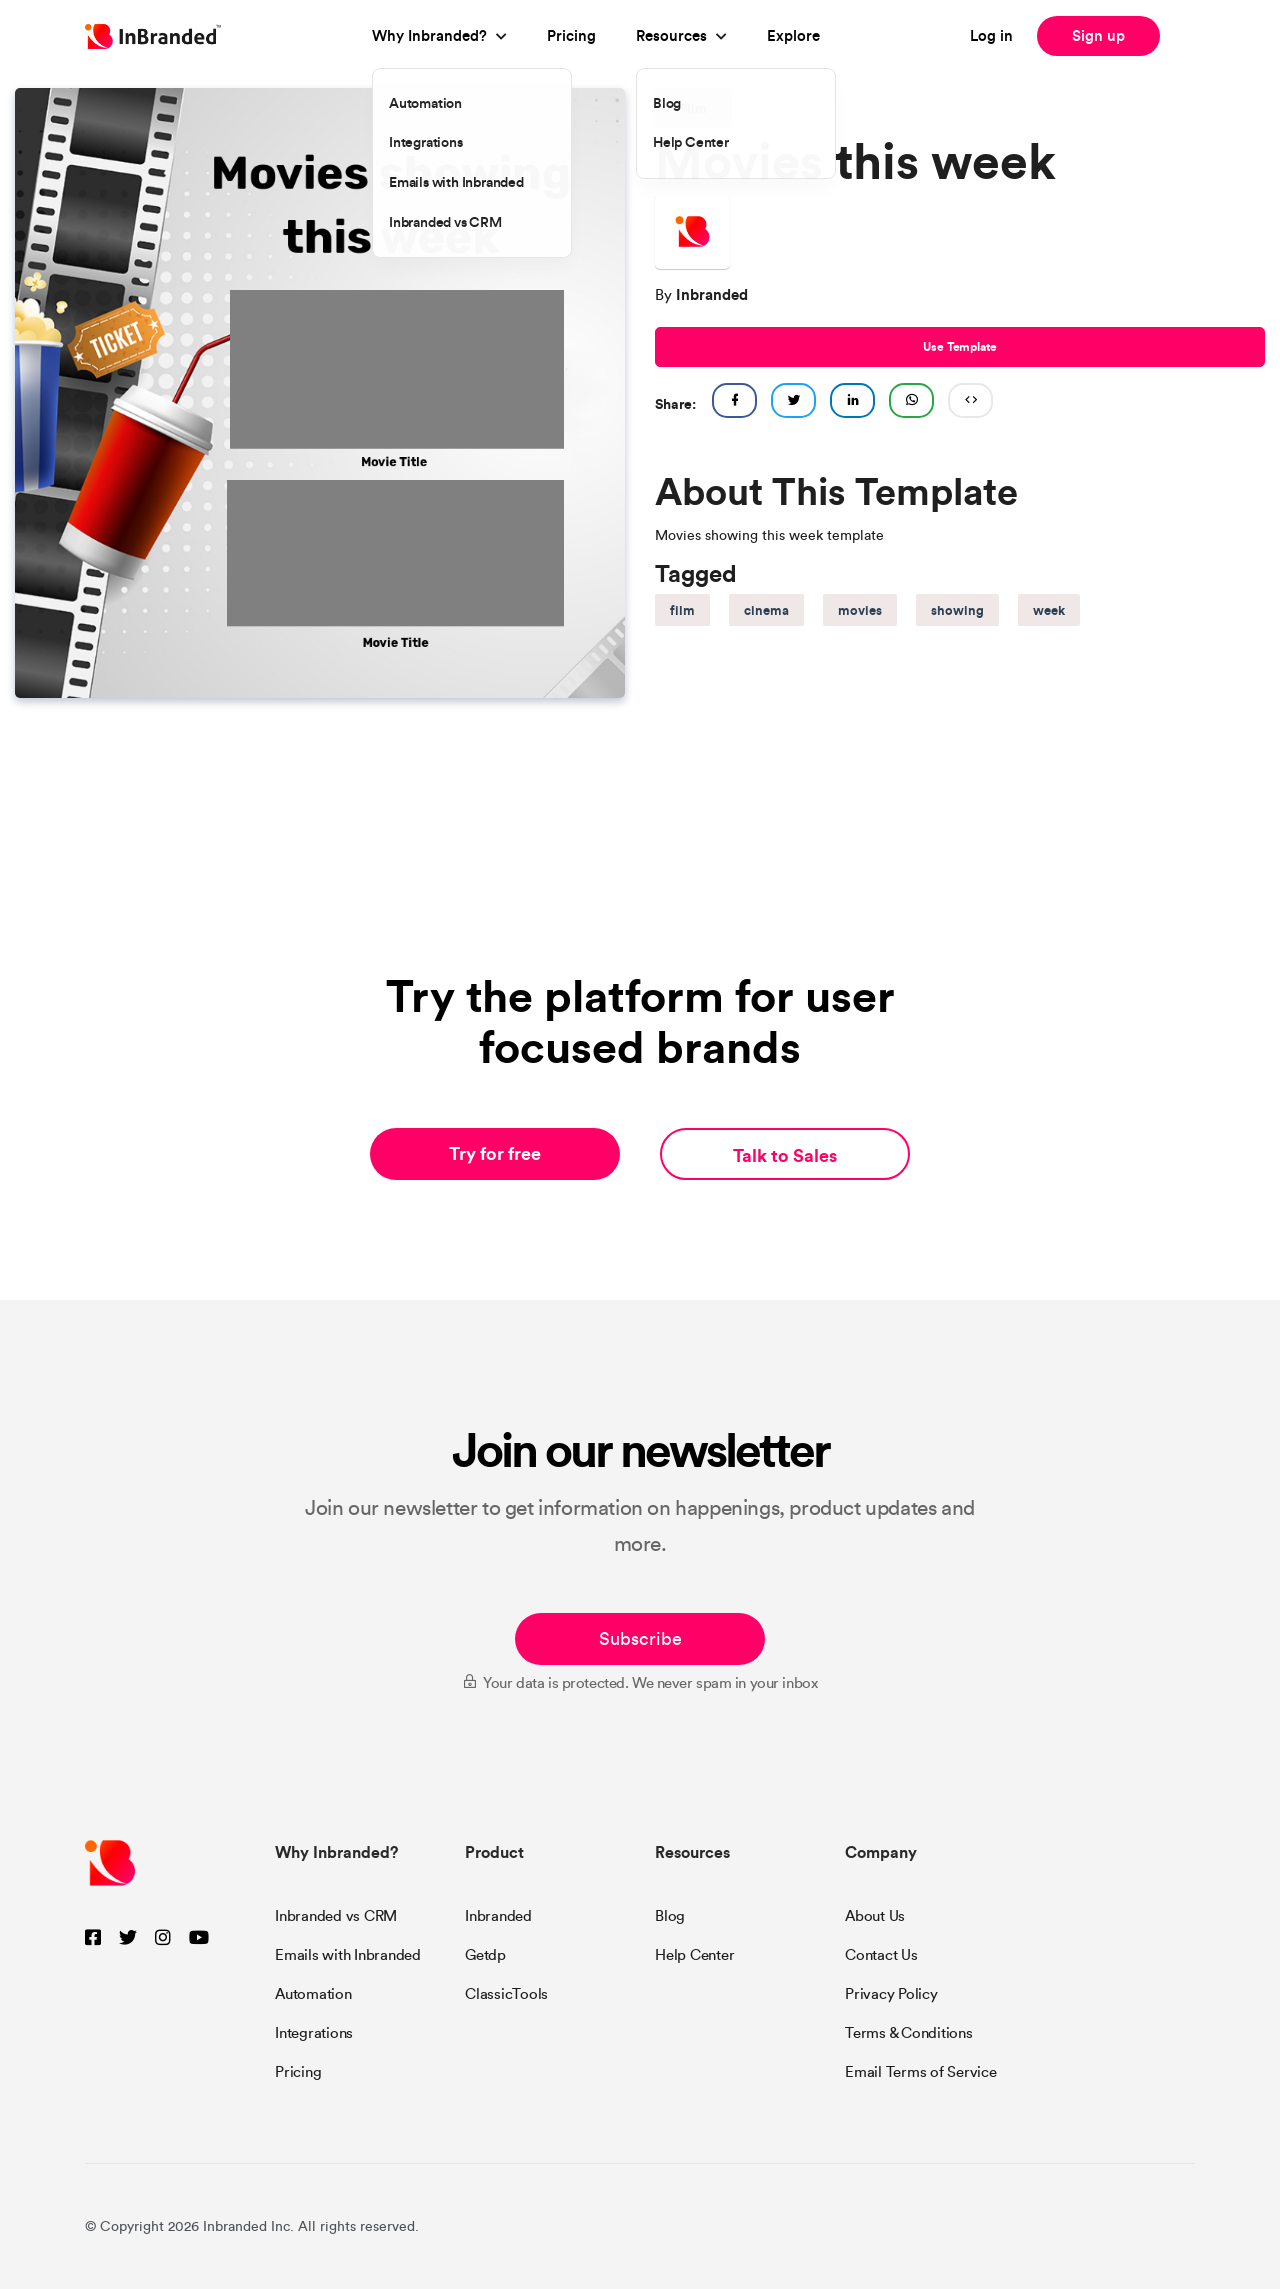 This screenshot has width=1280, height=2289. I want to click on Why Inbranded?, so click(429, 35).